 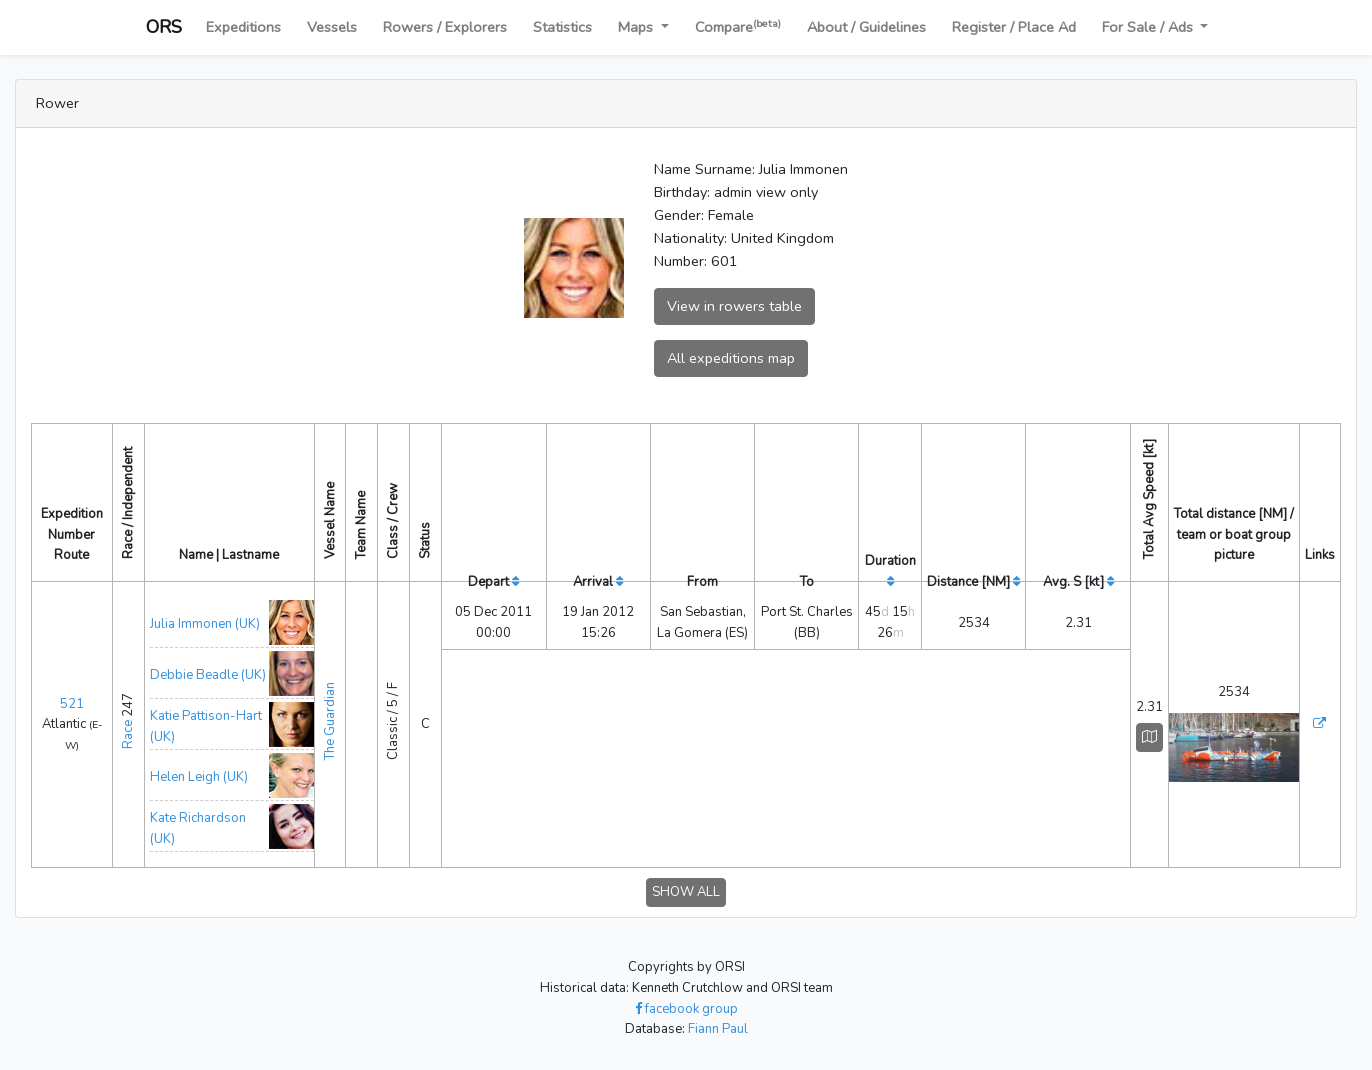 What do you see at coordinates (637, 27) in the screenshot?
I see `Maps [button]` at bounding box center [637, 27].